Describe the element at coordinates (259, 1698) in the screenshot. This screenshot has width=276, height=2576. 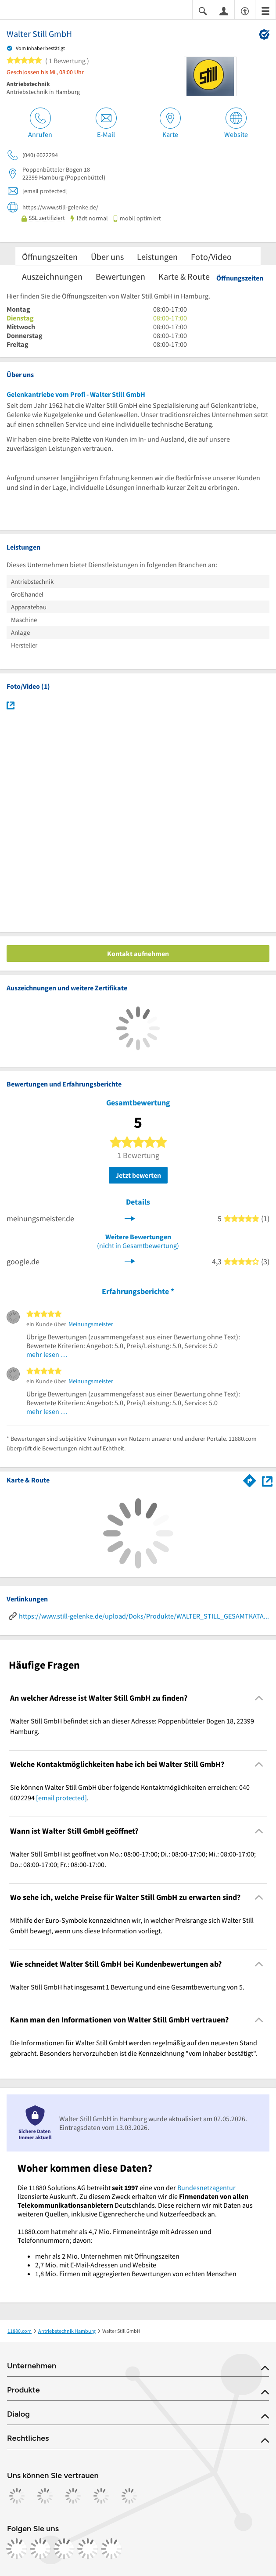
I see `[Collapsible]` at that location.